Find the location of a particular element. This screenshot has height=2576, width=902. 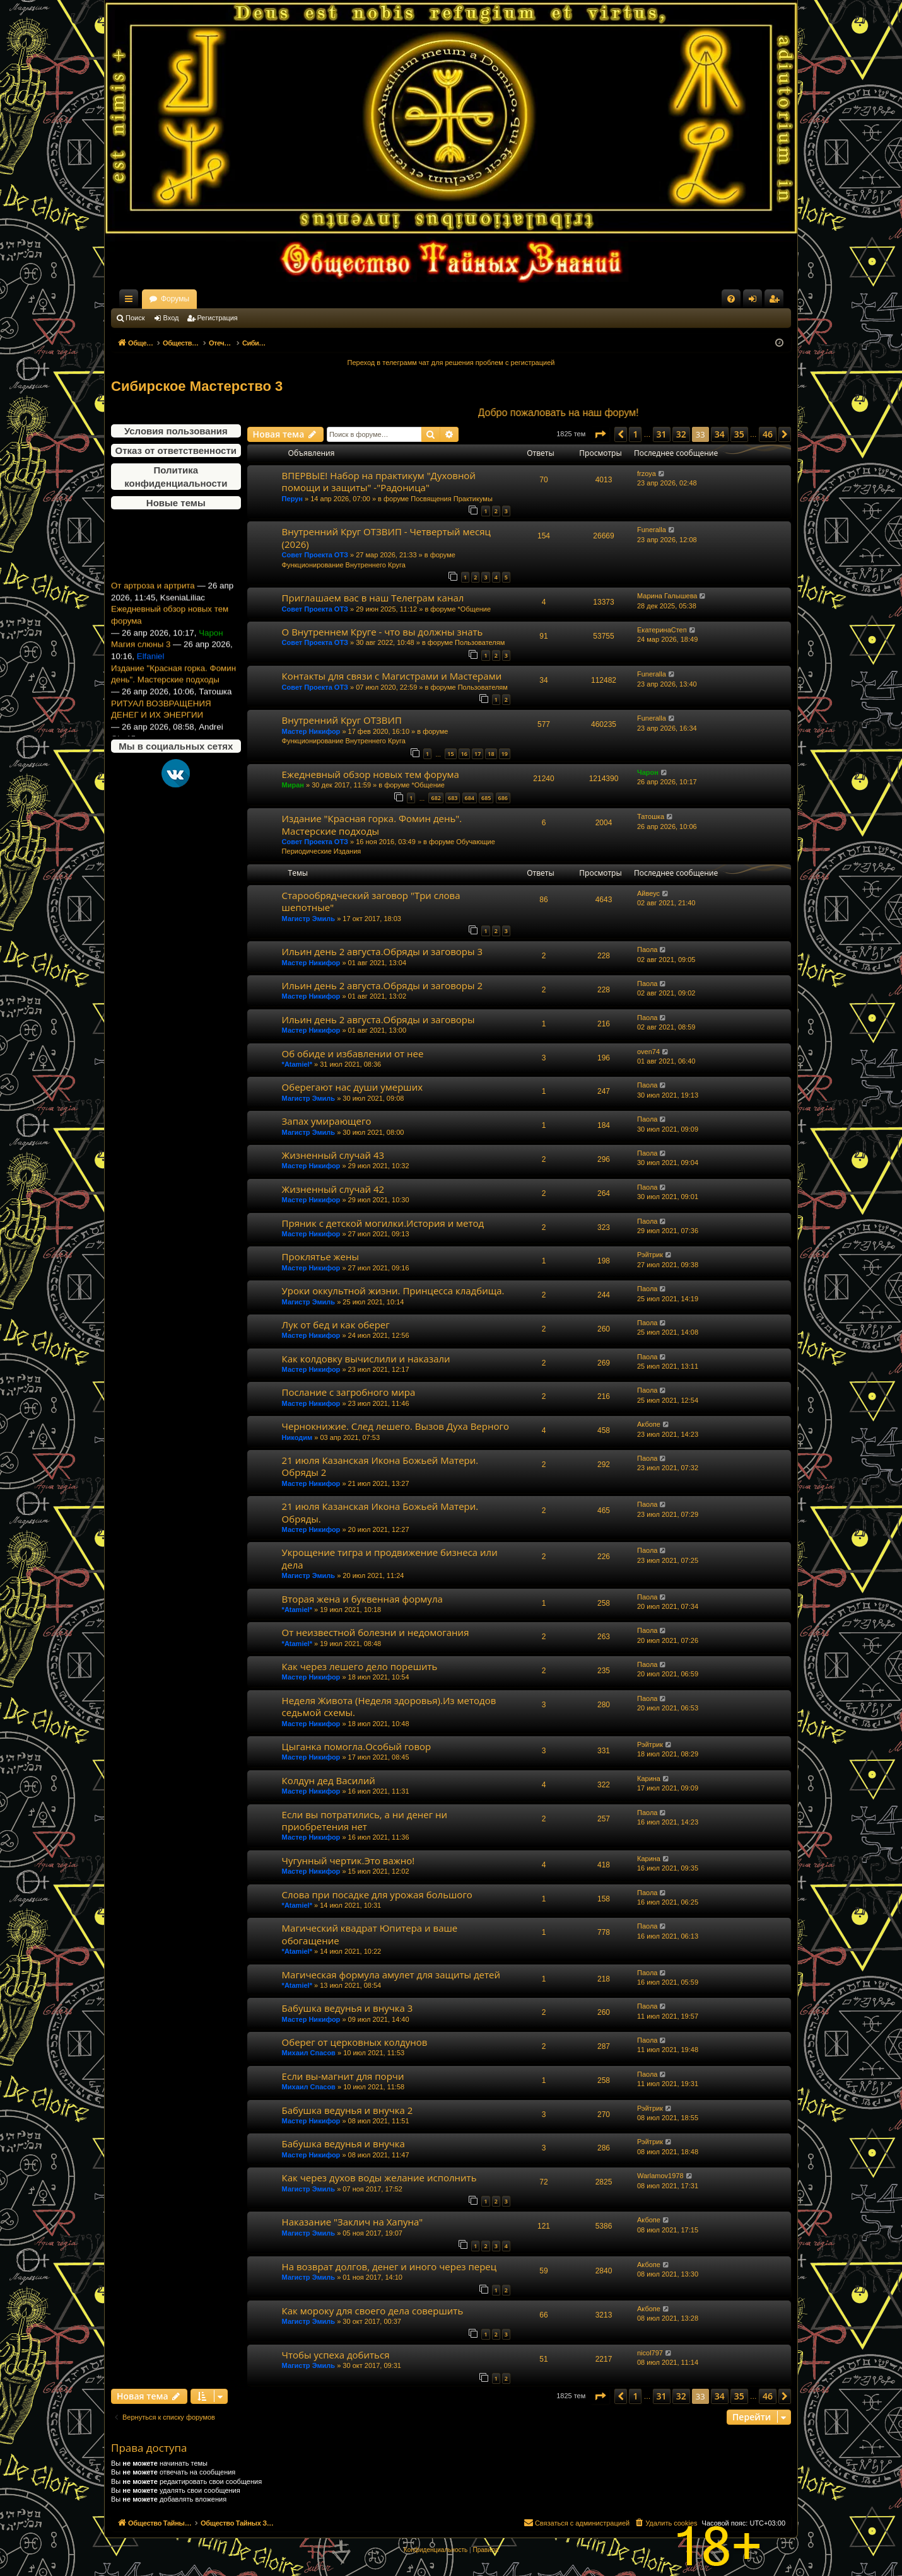

Лук от бед и как оберег is located at coordinates (336, 1324).